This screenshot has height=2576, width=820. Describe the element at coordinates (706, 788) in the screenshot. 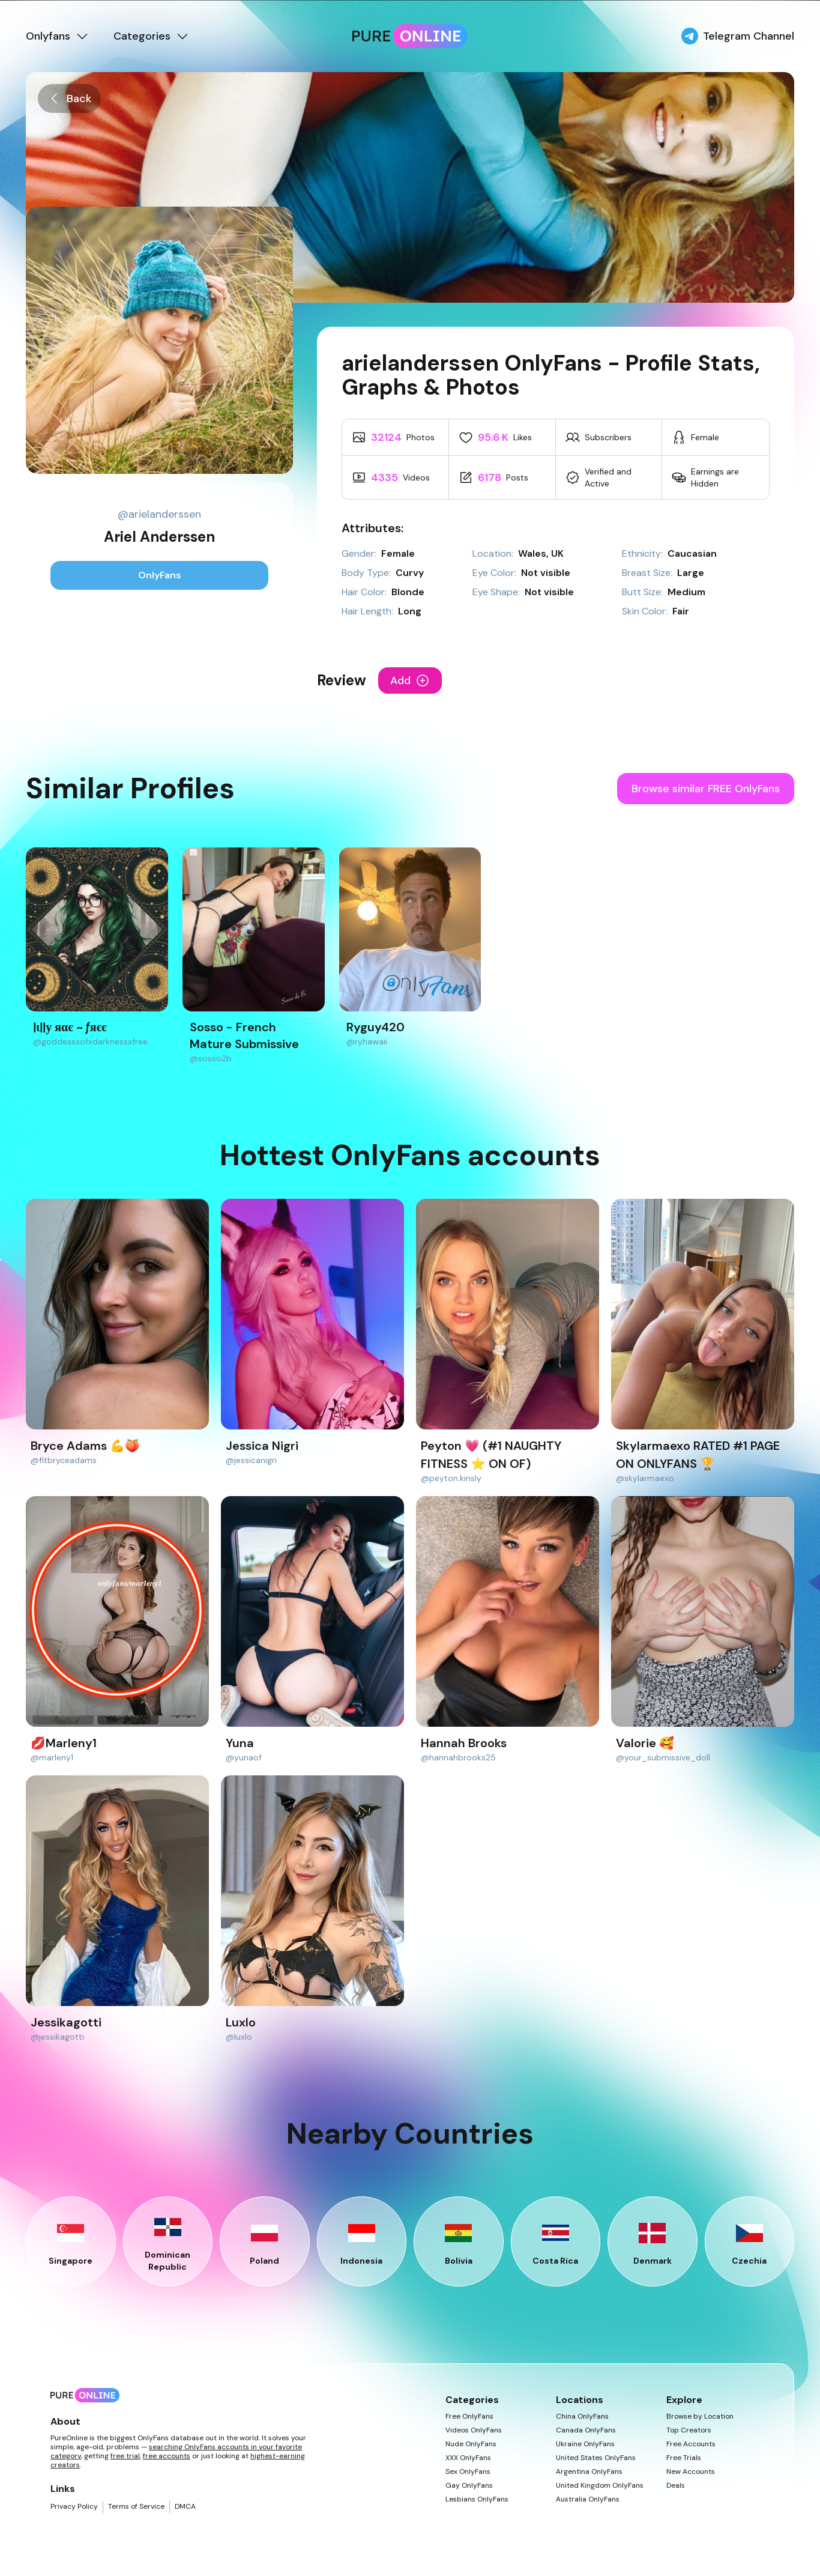

I see `Browse similar FREE OnlyFans` at that location.